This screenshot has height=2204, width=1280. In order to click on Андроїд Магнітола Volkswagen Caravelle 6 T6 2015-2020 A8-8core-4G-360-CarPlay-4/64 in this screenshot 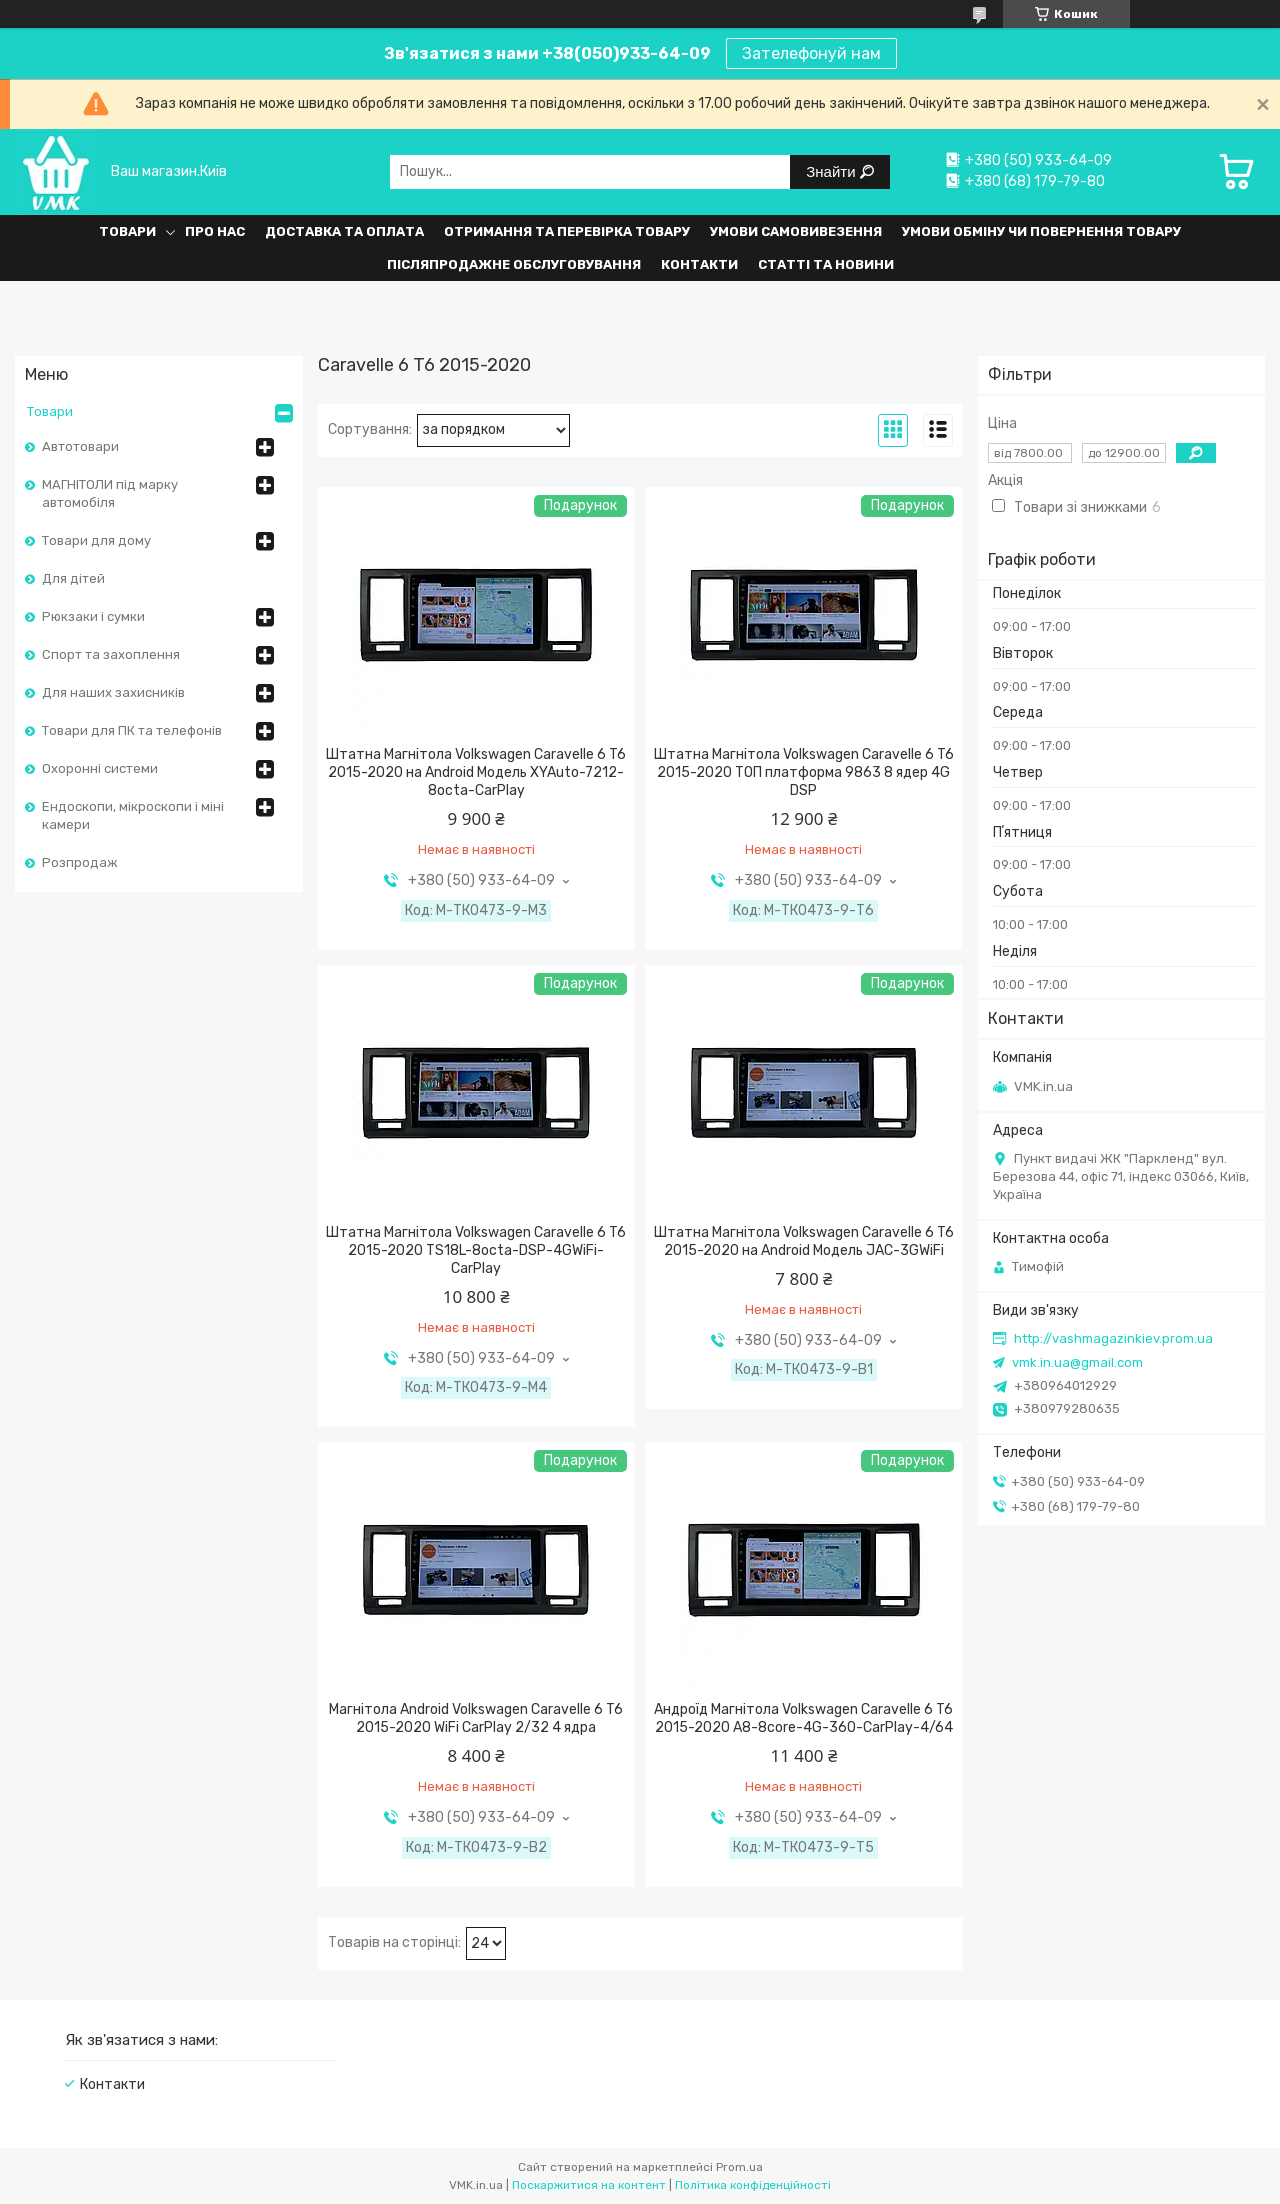, I will do `click(803, 1718)`.